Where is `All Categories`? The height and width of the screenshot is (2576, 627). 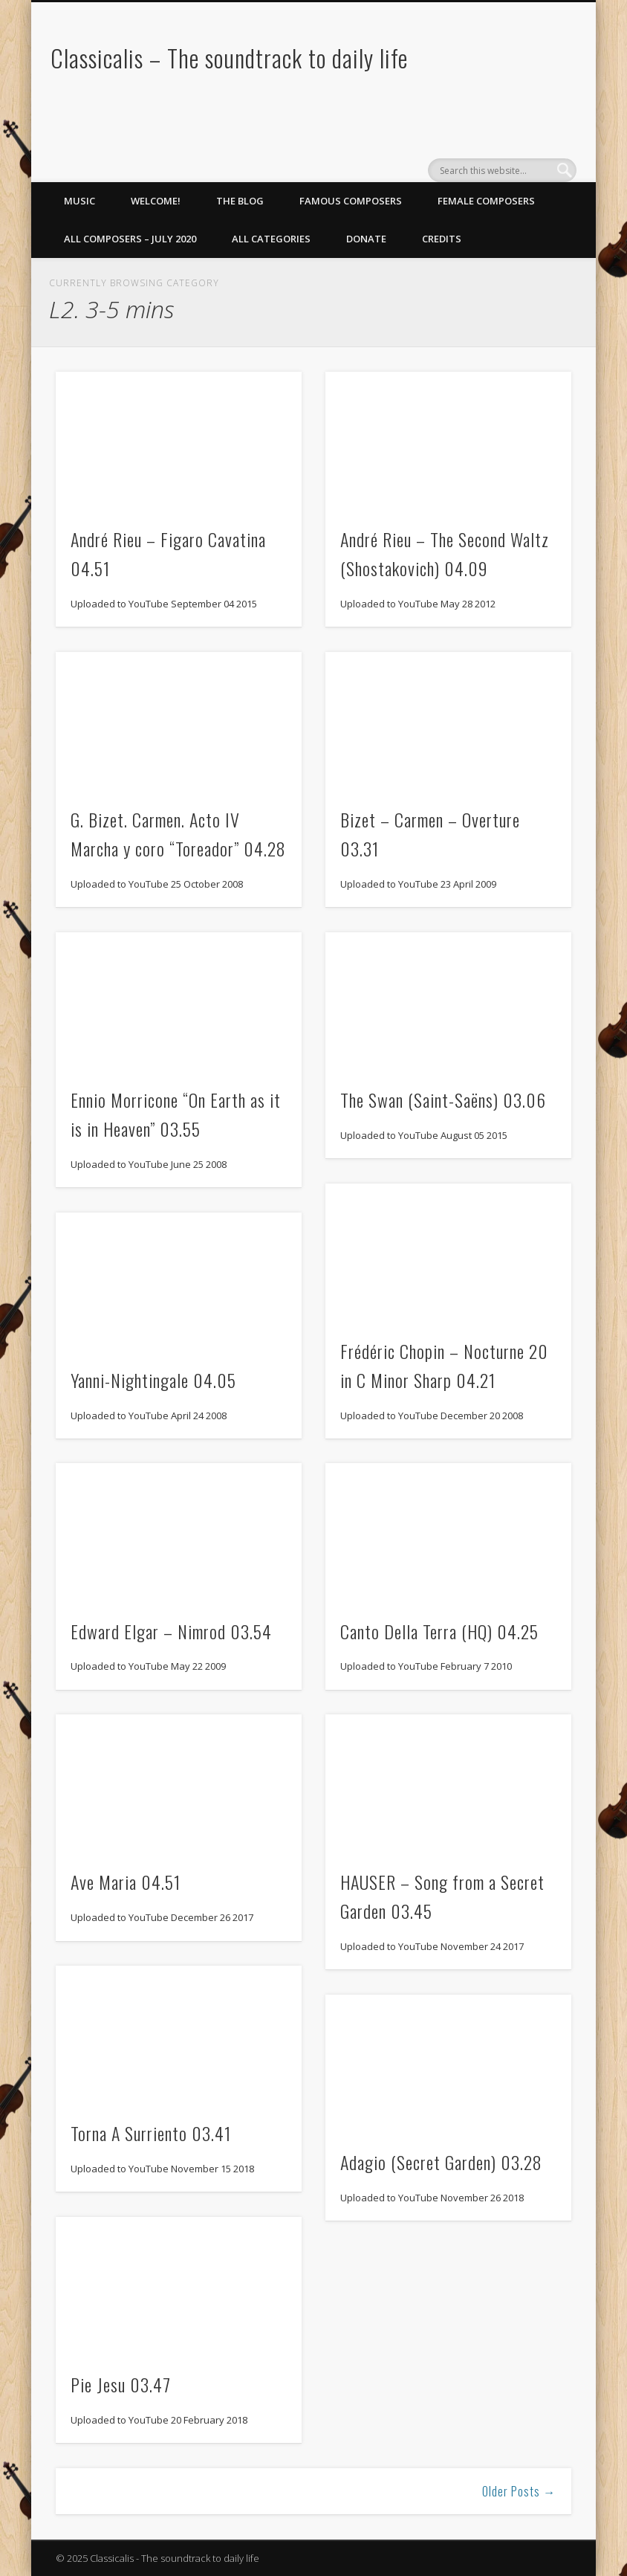
All Categories is located at coordinates (271, 238).